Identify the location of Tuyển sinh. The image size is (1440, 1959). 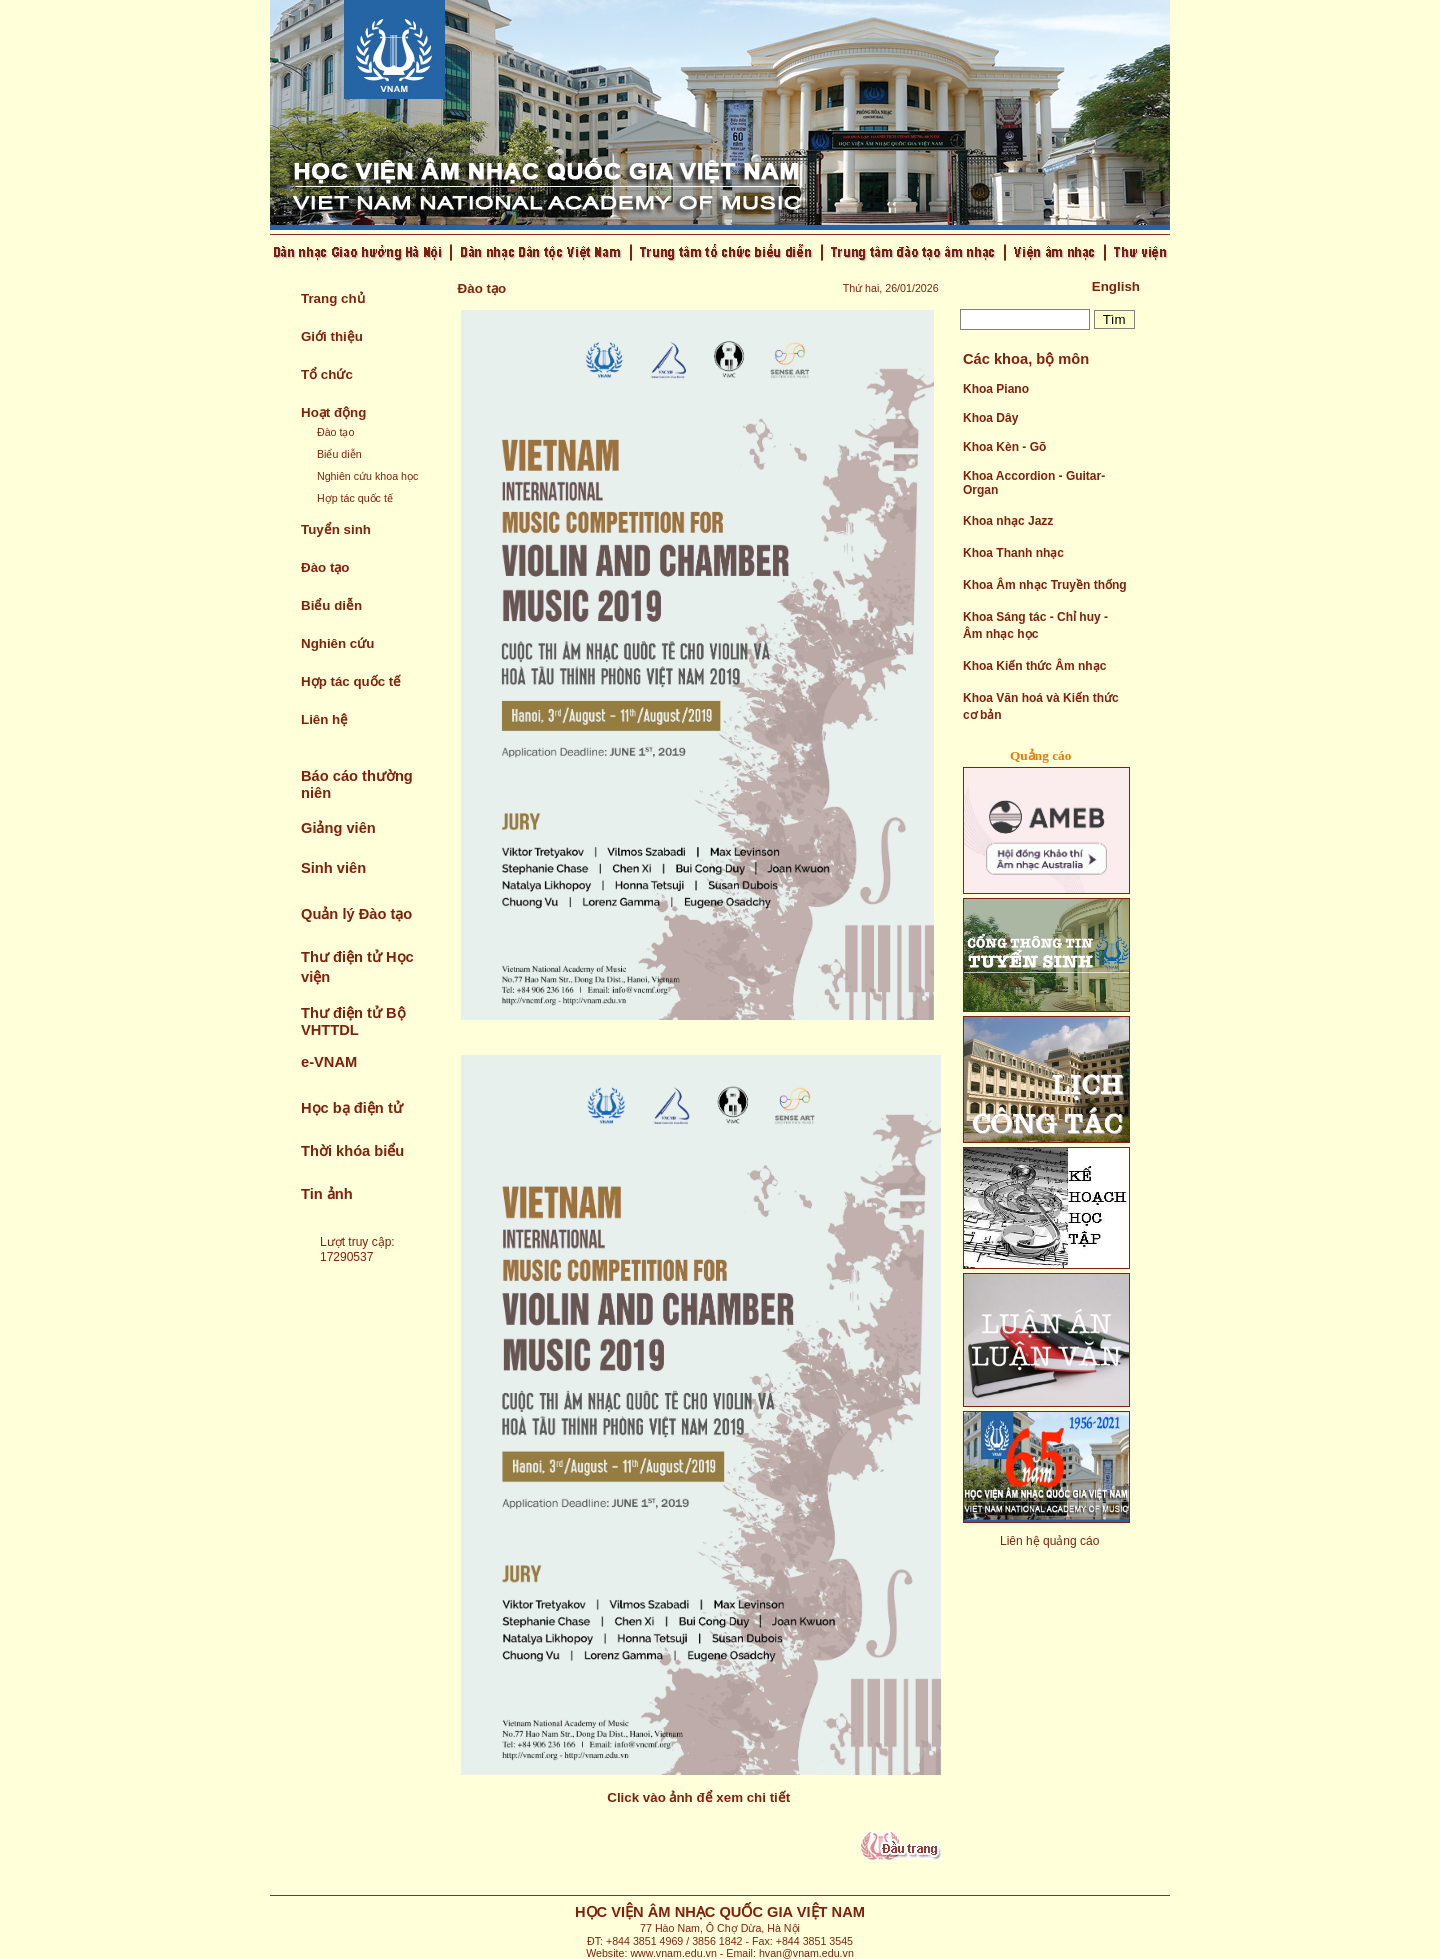
(336, 529).